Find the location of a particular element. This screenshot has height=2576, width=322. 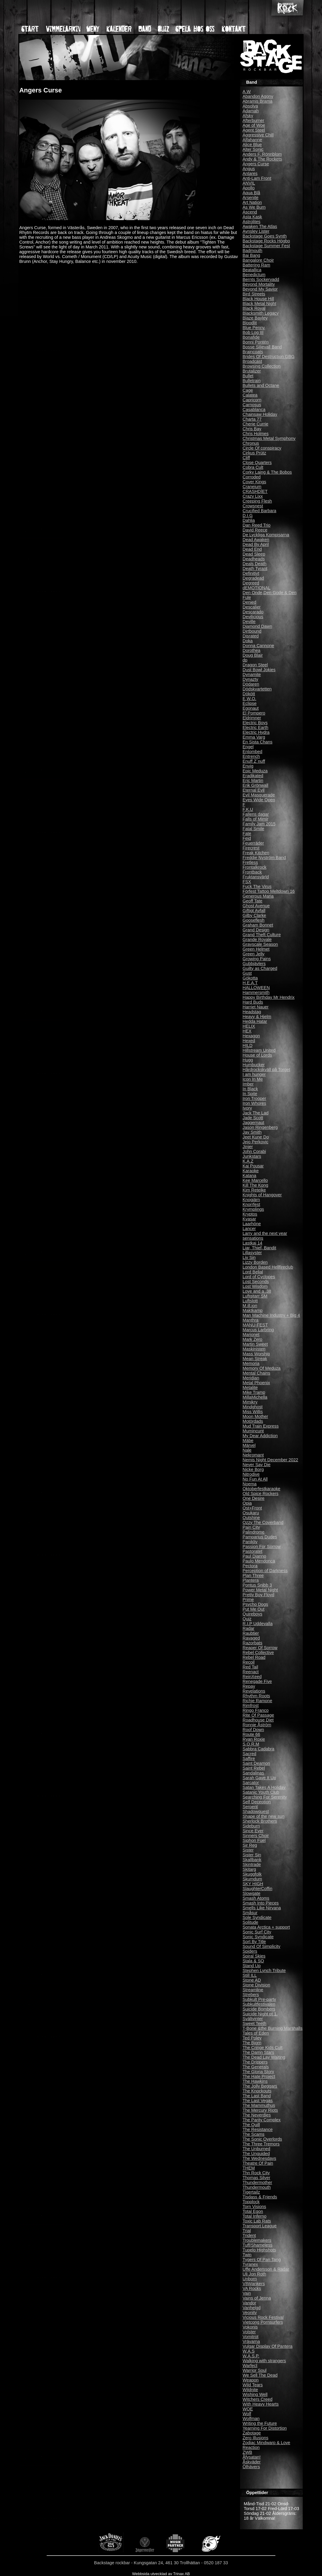

Guilty as Charged is located at coordinates (260, 968).